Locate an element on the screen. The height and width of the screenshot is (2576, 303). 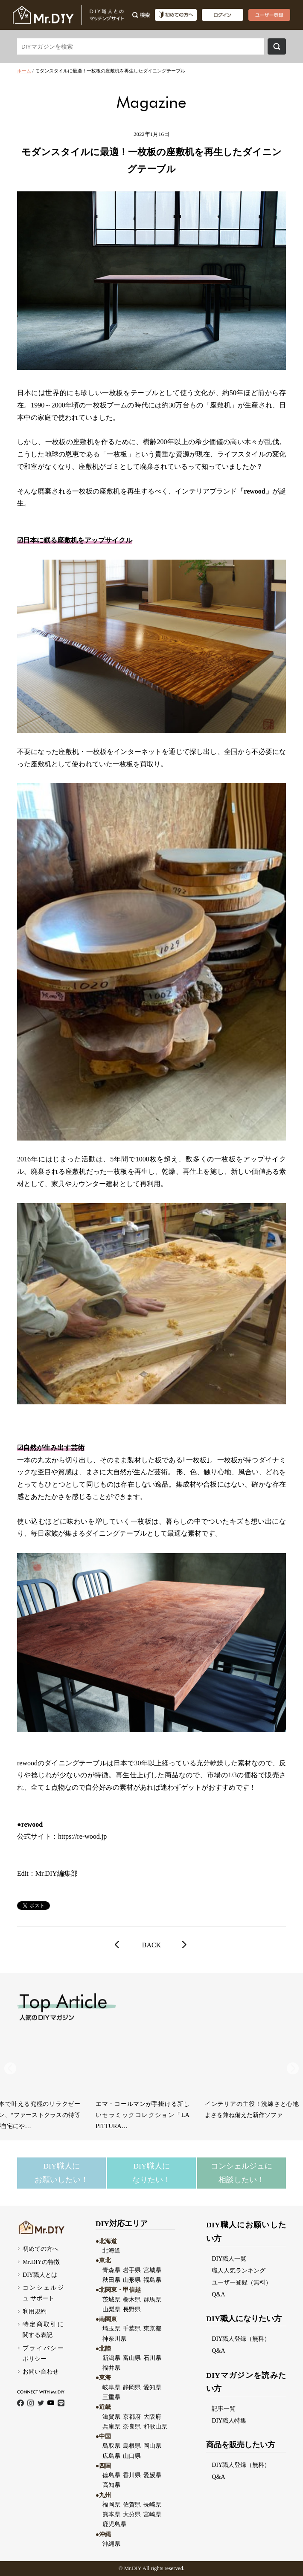
兵庫県 is located at coordinates (111, 2426).